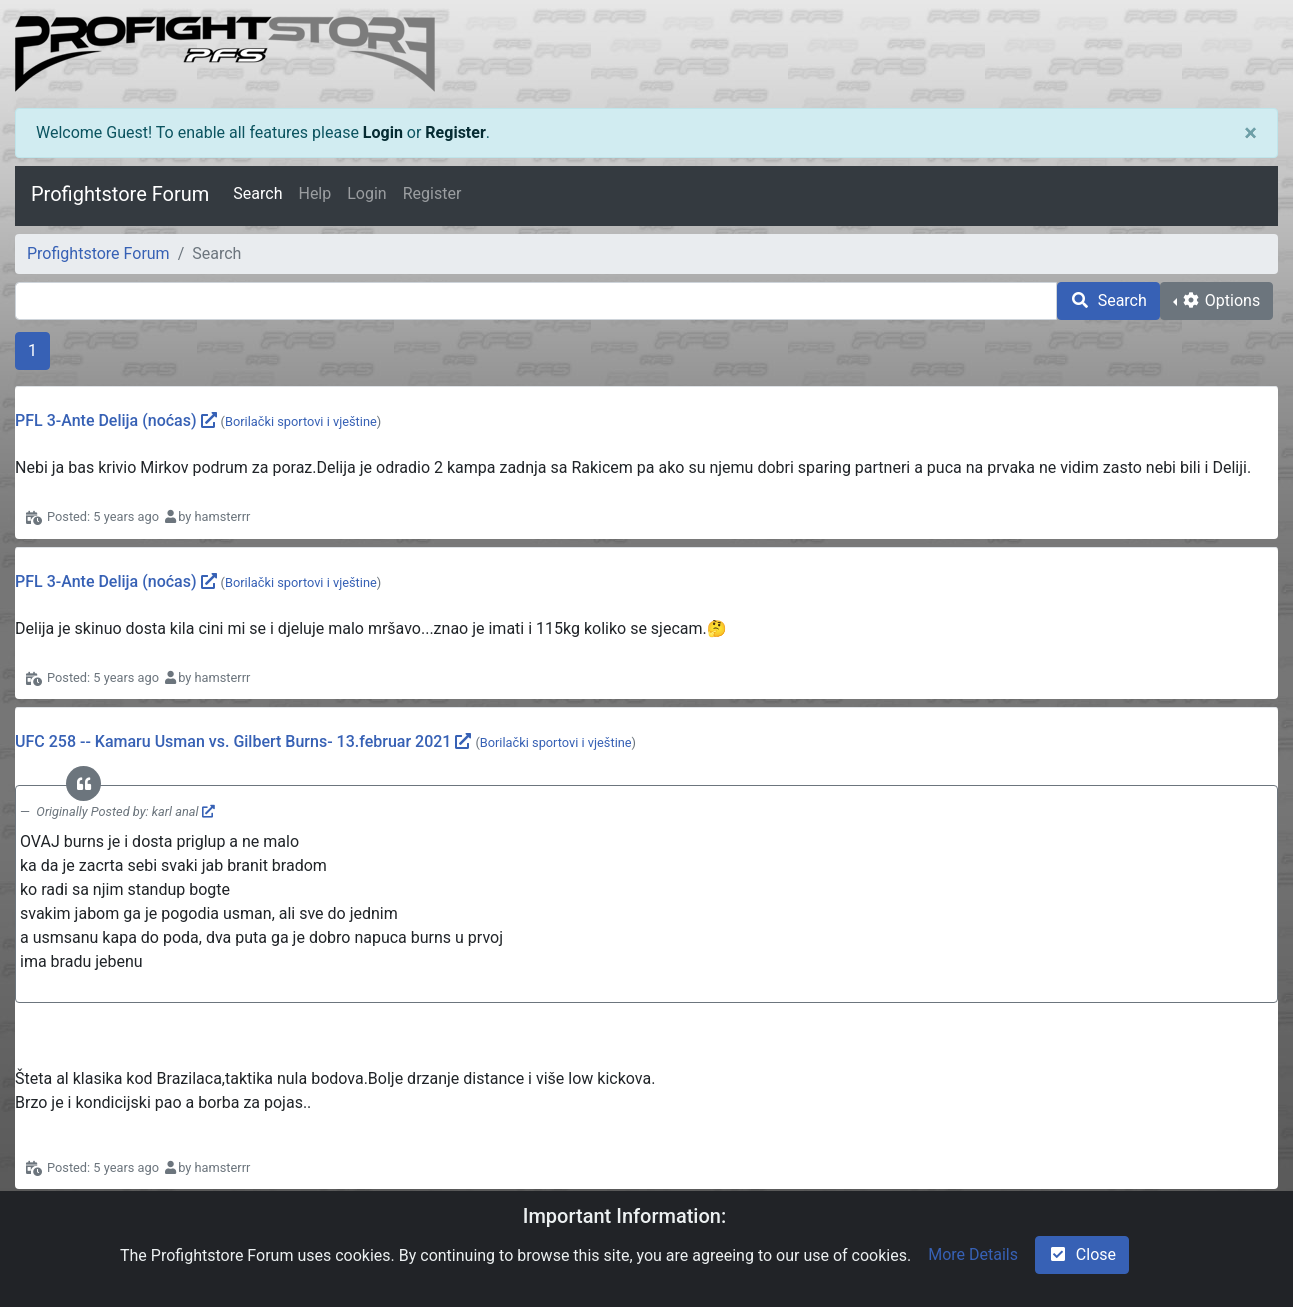 The height and width of the screenshot is (1307, 1293). What do you see at coordinates (120, 194) in the screenshot?
I see `Profightstore Forum` at bounding box center [120, 194].